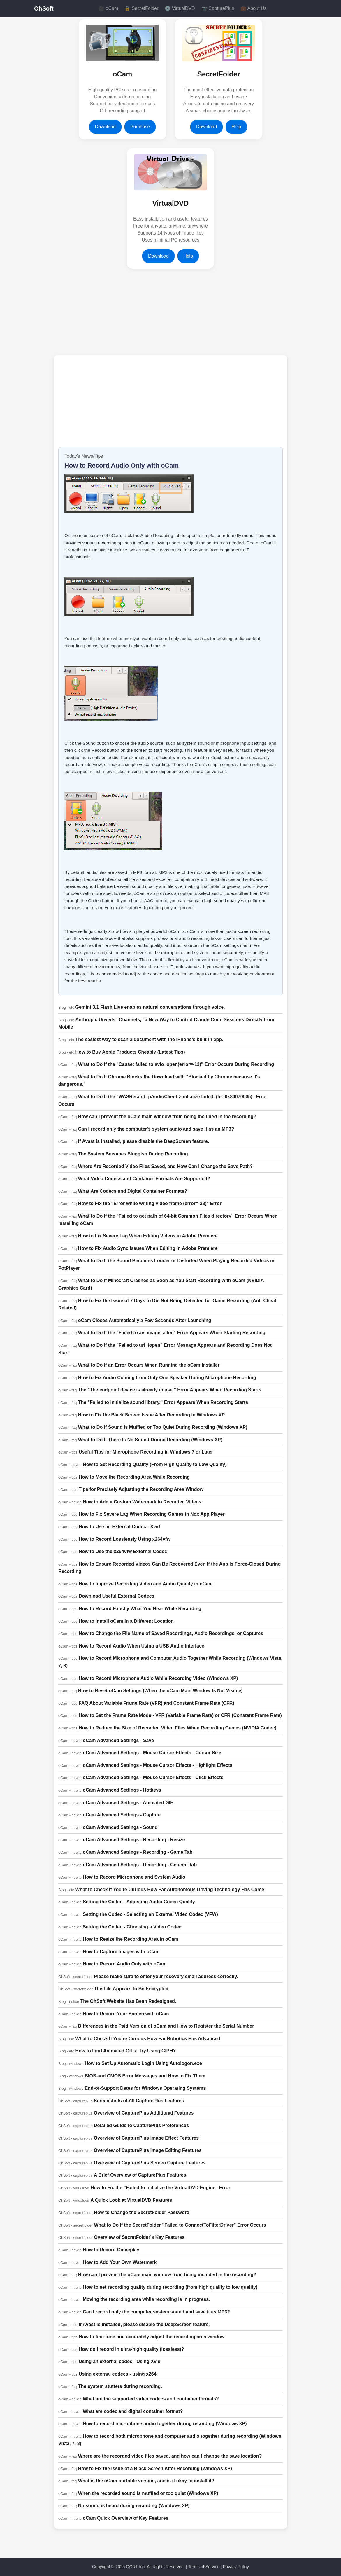  I want to click on Help, so click(236, 126).